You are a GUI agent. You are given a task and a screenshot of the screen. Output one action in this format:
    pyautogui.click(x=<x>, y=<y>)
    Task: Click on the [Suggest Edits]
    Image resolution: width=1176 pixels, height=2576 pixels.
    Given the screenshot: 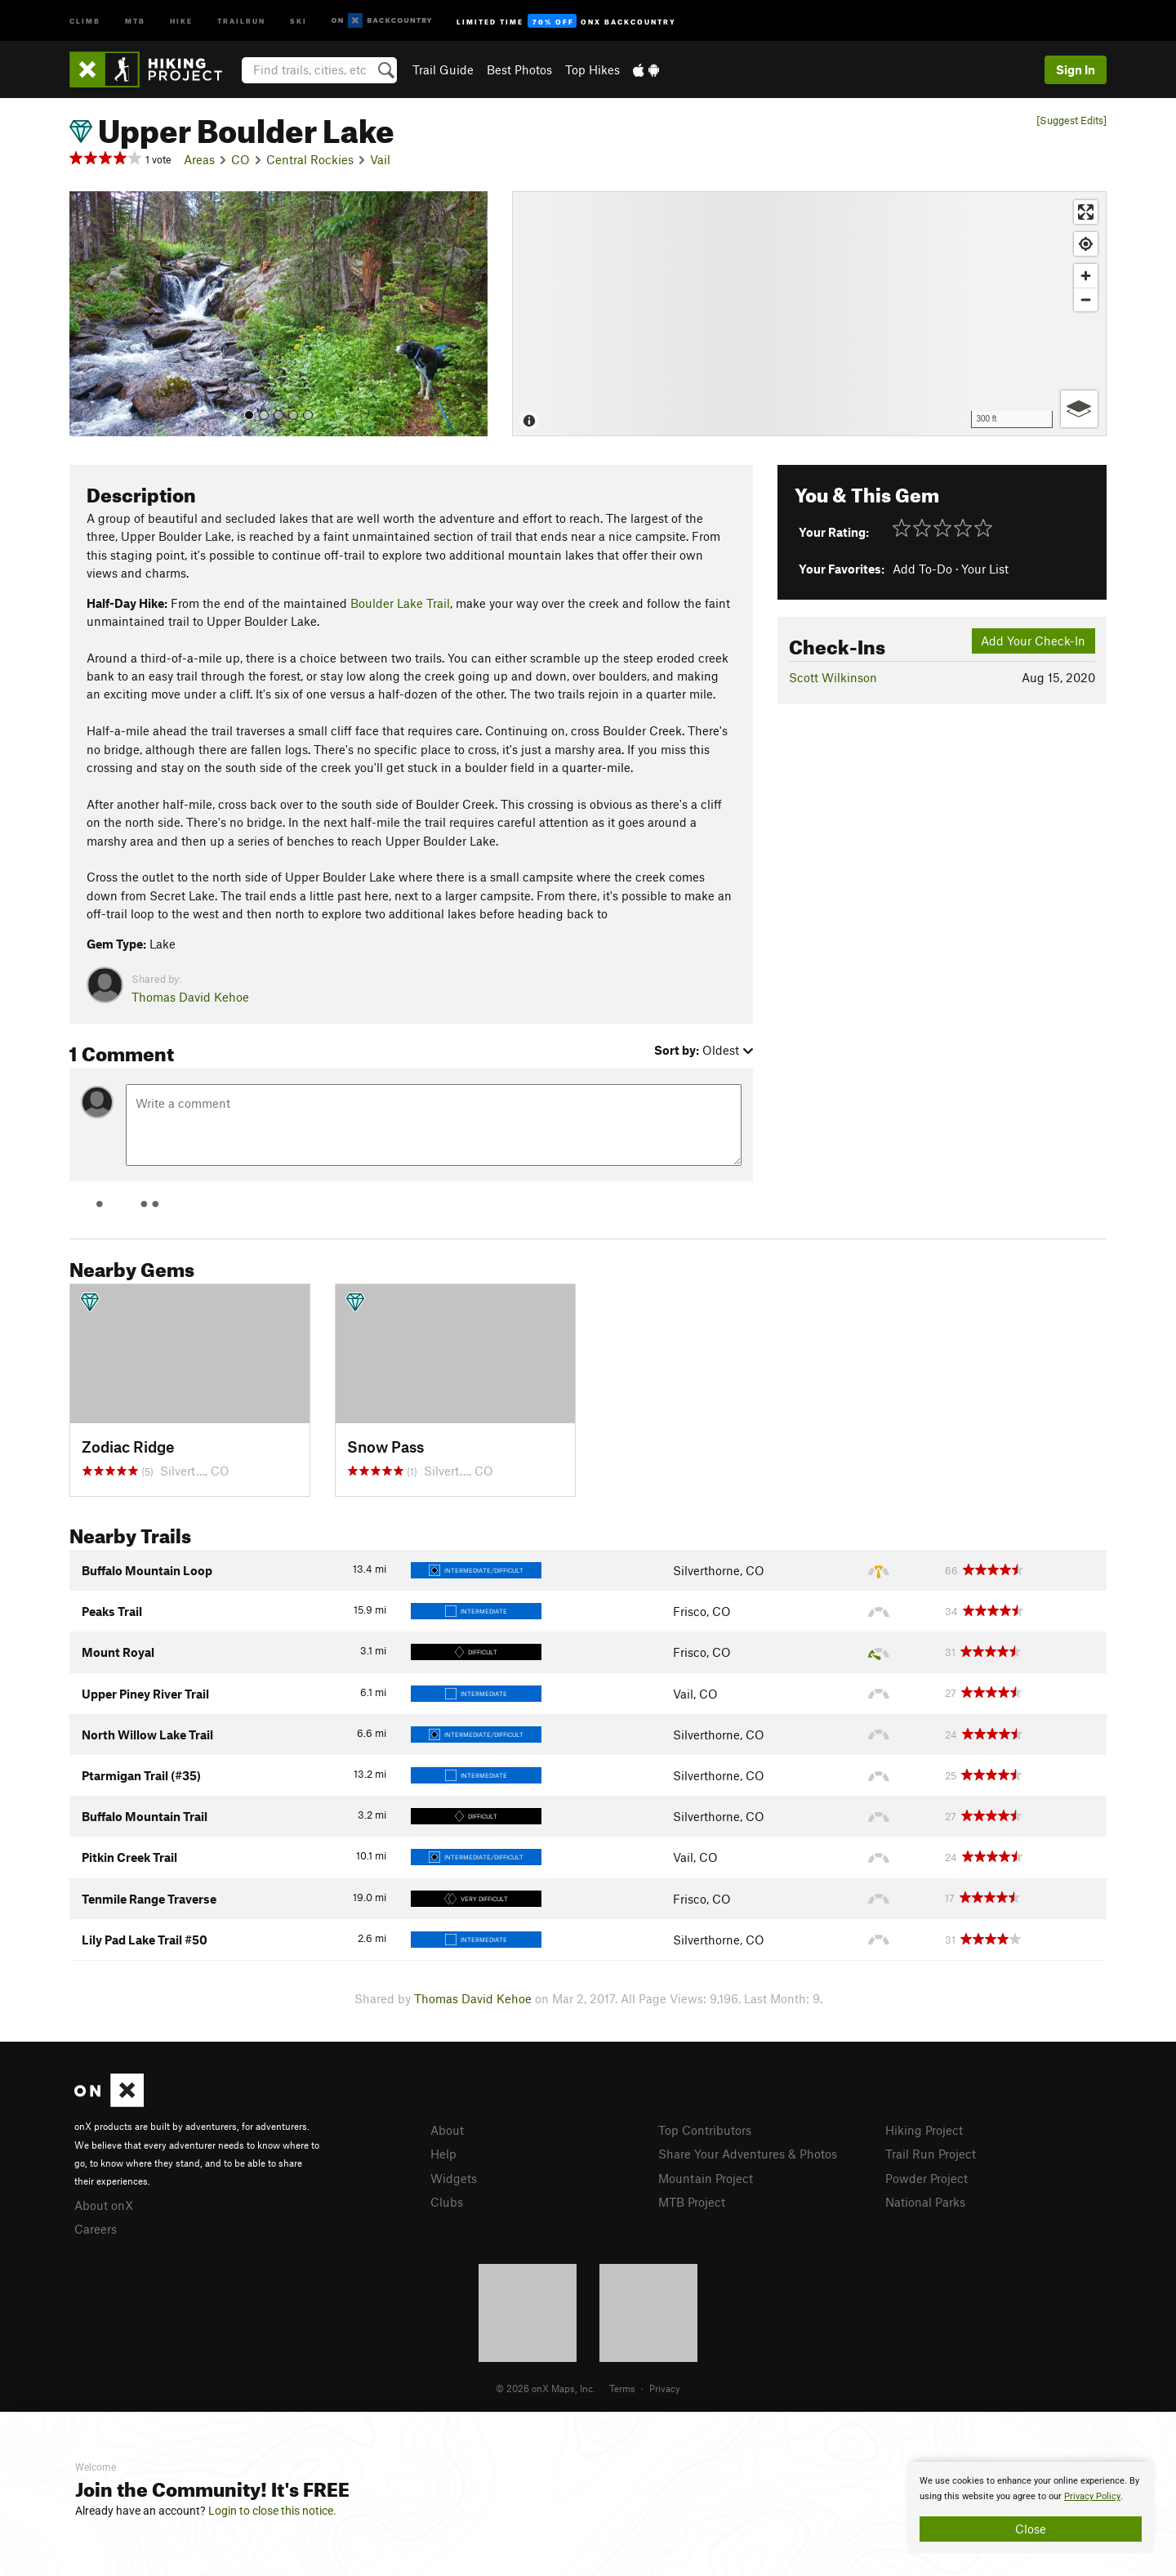 What is the action you would take?
    pyautogui.click(x=1071, y=120)
    